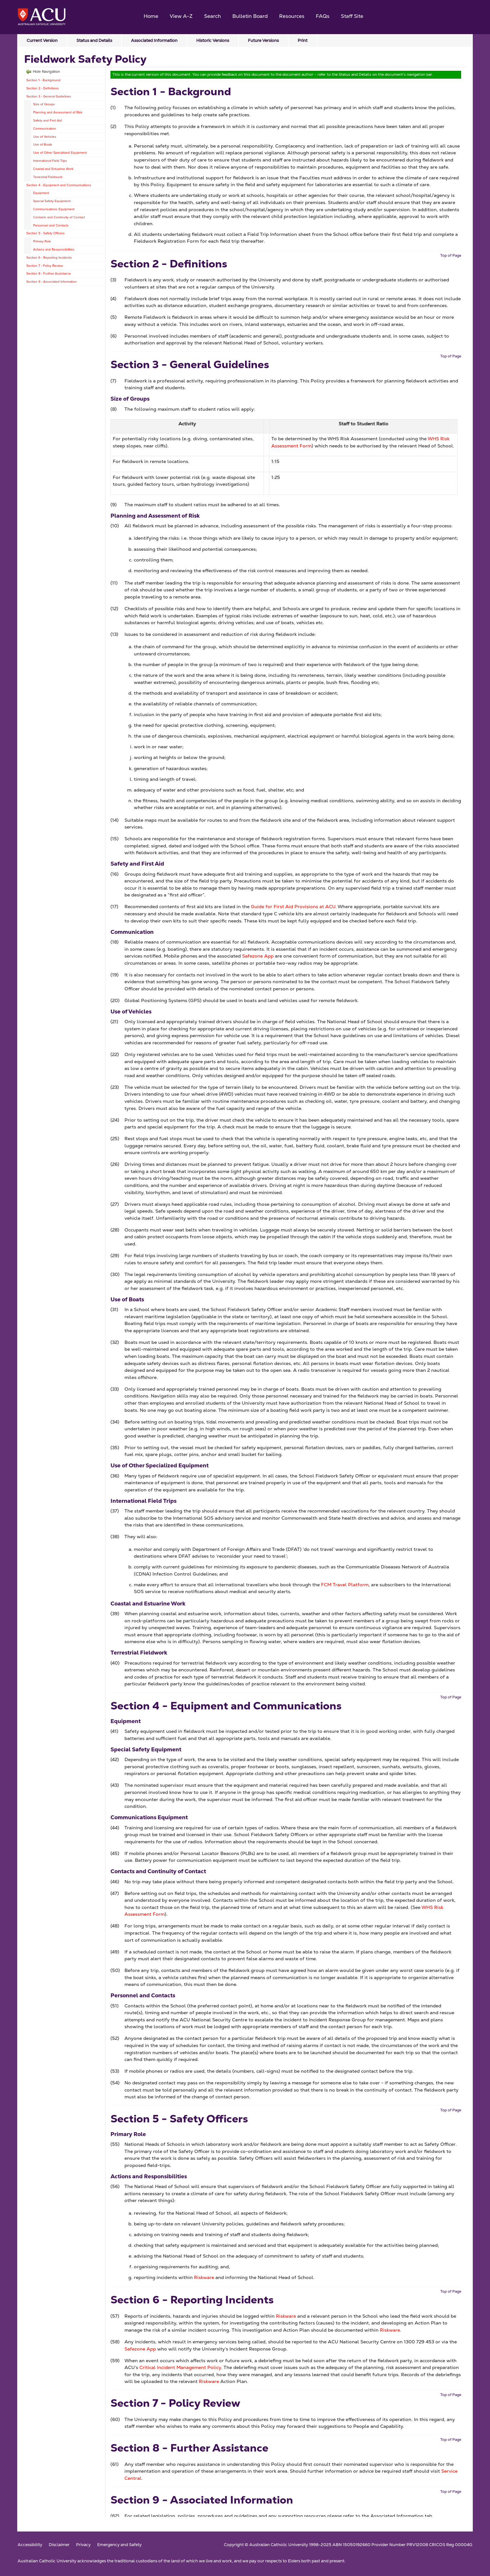 The width and height of the screenshot is (490, 2576). What do you see at coordinates (44, 136) in the screenshot?
I see `Use of Vehicles` at bounding box center [44, 136].